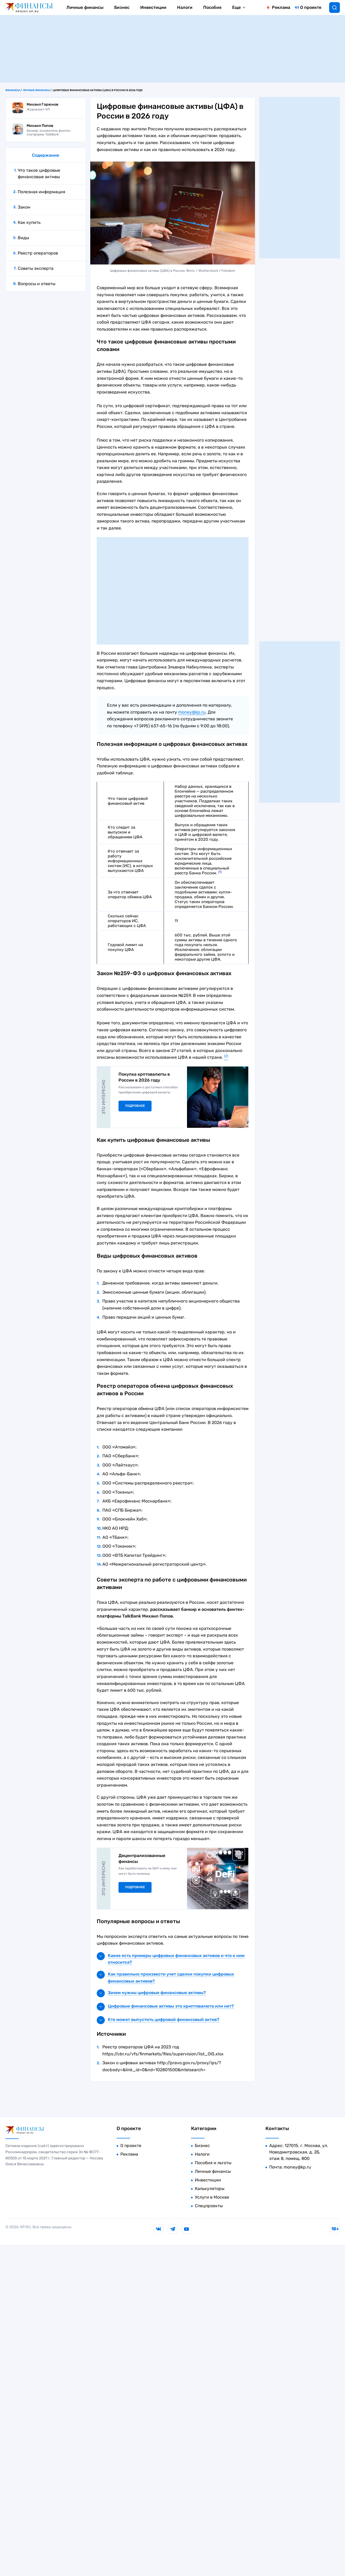 The image size is (345, 2576). What do you see at coordinates (36, 283) in the screenshot?
I see `Вопросы и ответы` at bounding box center [36, 283].